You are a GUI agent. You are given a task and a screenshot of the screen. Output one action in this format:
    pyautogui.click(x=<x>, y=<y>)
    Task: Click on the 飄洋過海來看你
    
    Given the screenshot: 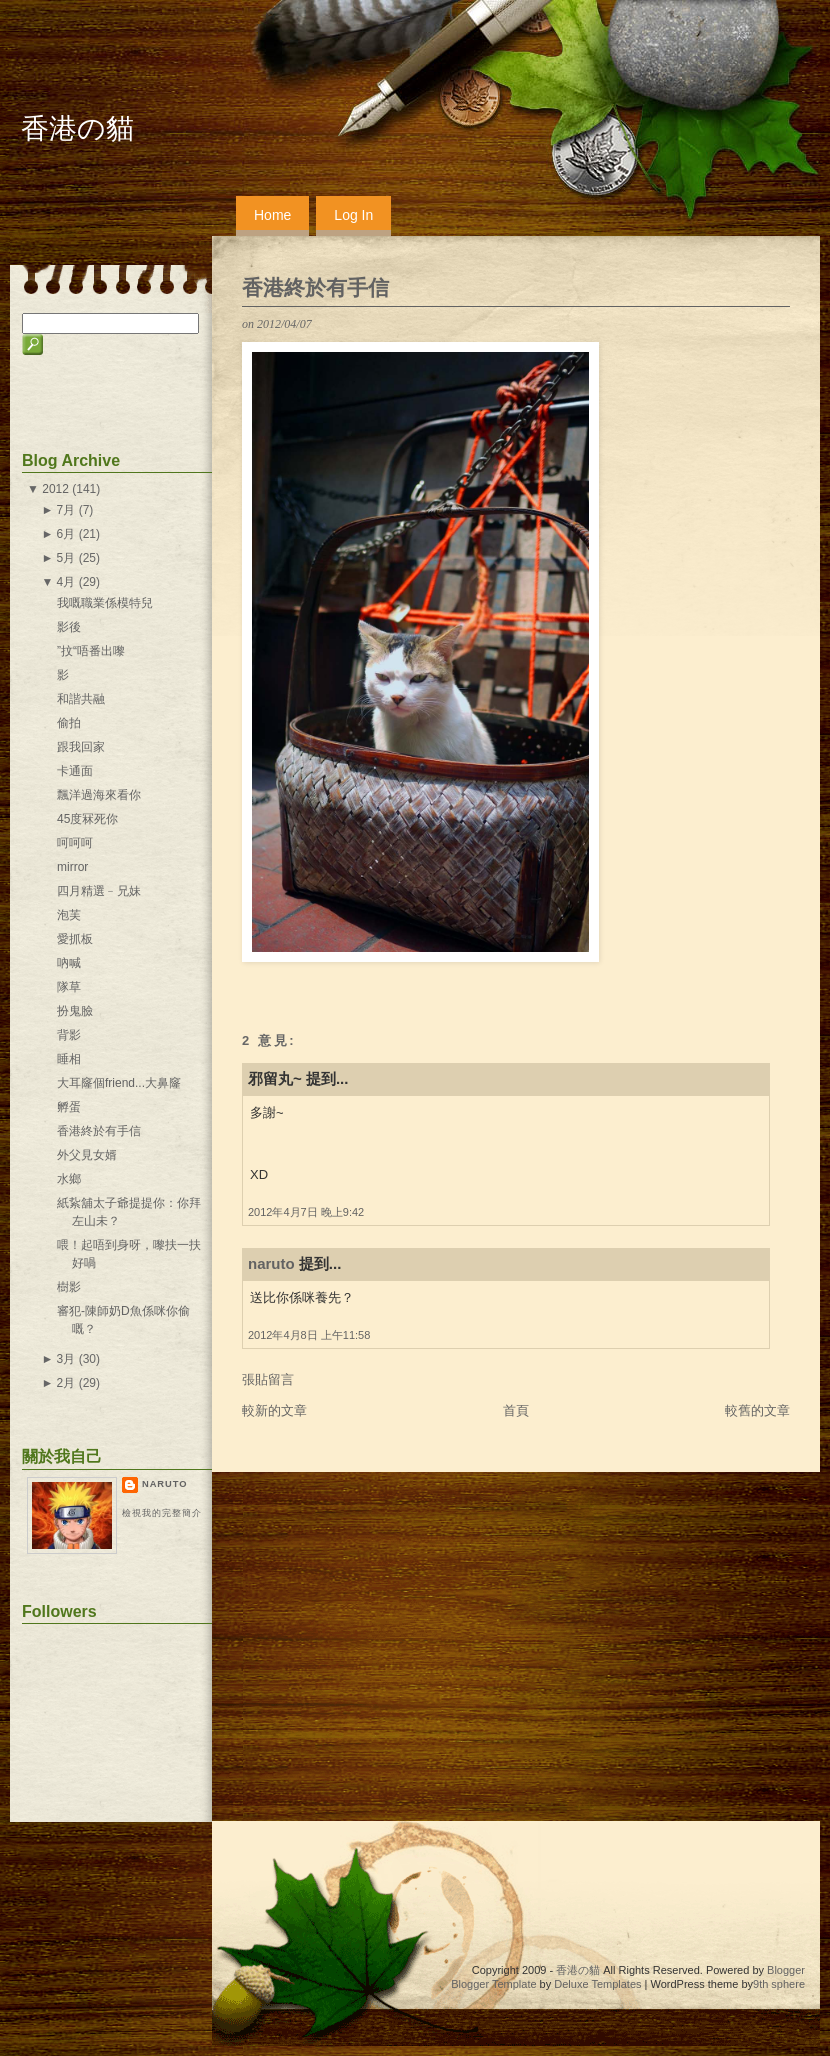 What is the action you would take?
    pyautogui.click(x=99, y=795)
    